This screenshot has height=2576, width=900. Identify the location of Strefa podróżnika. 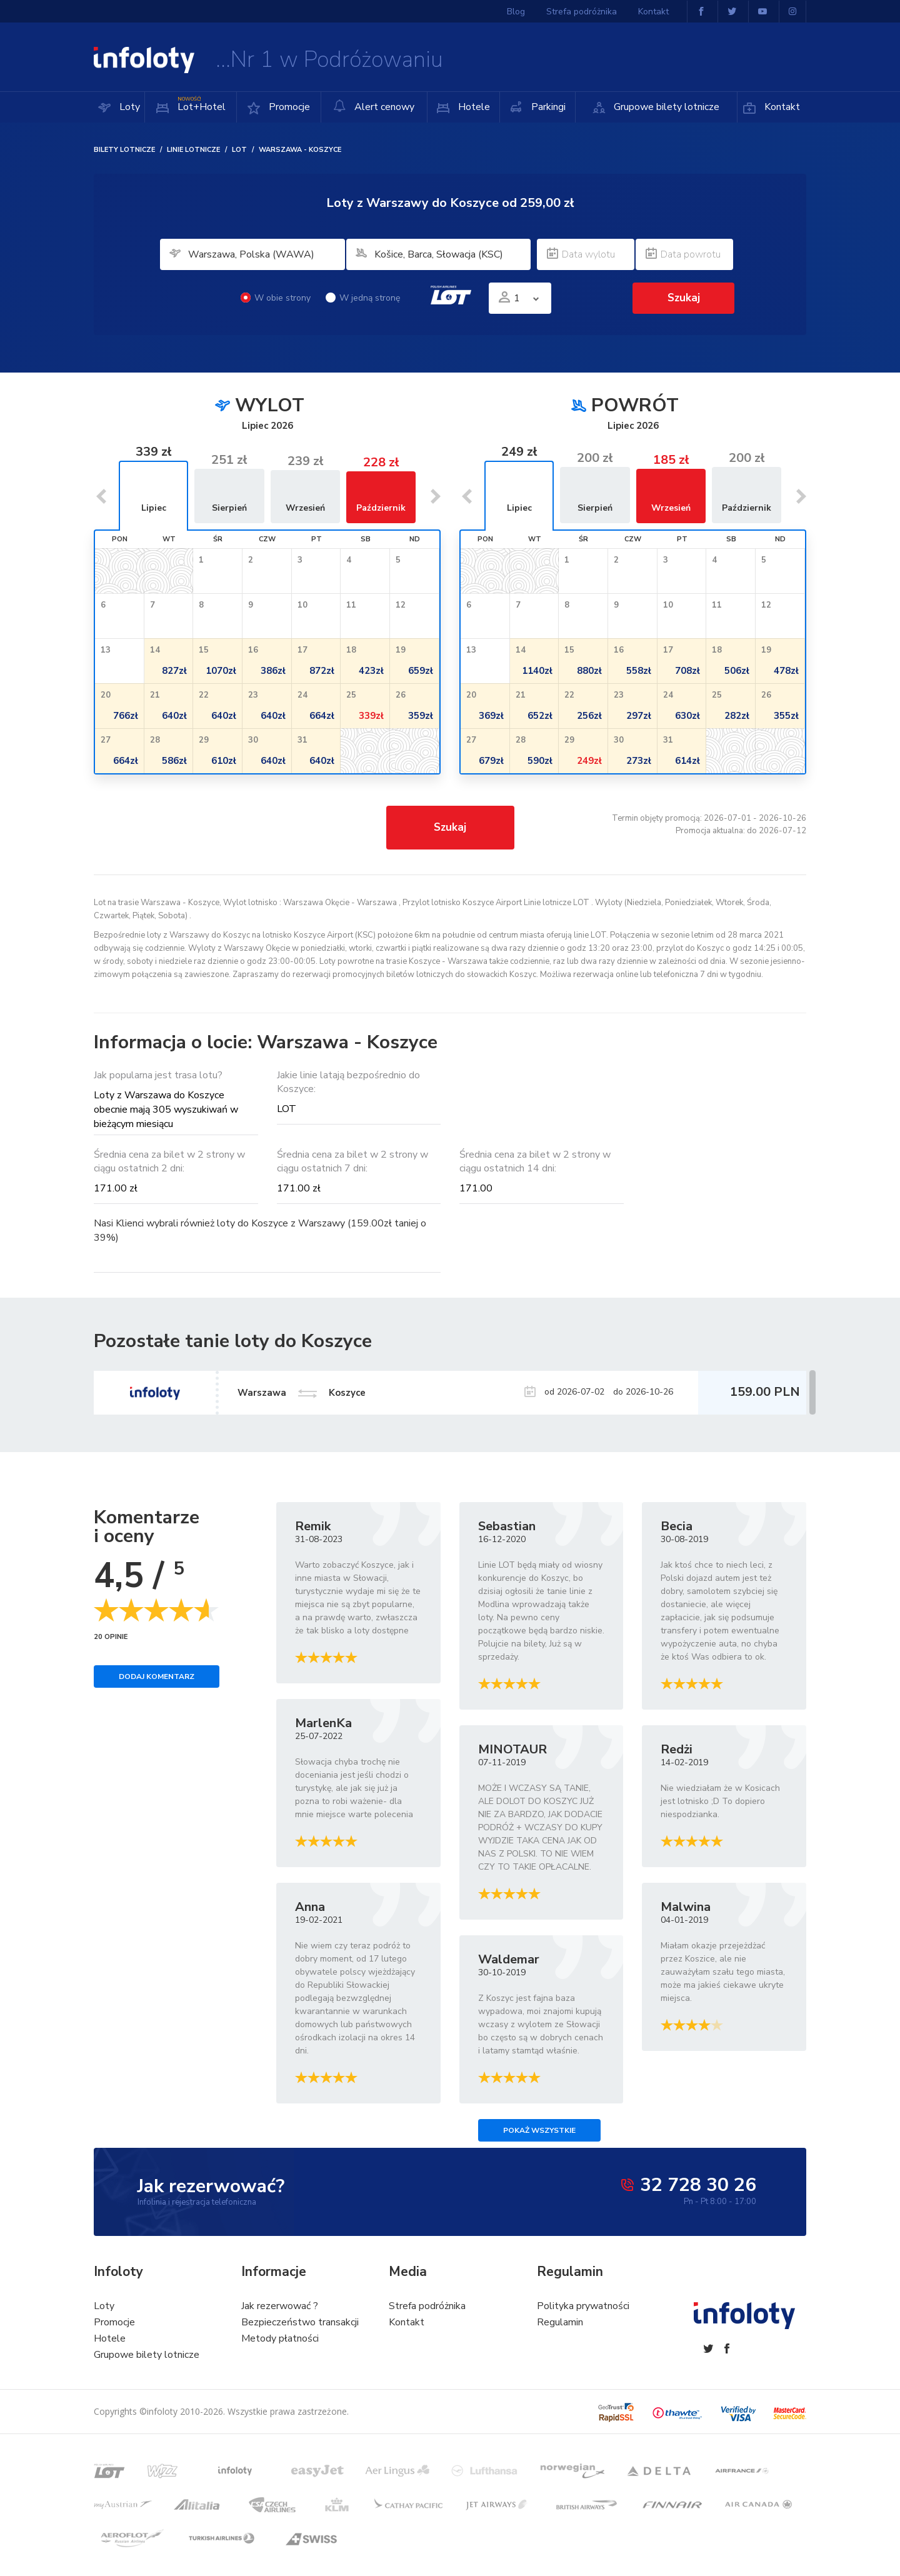
(581, 12).